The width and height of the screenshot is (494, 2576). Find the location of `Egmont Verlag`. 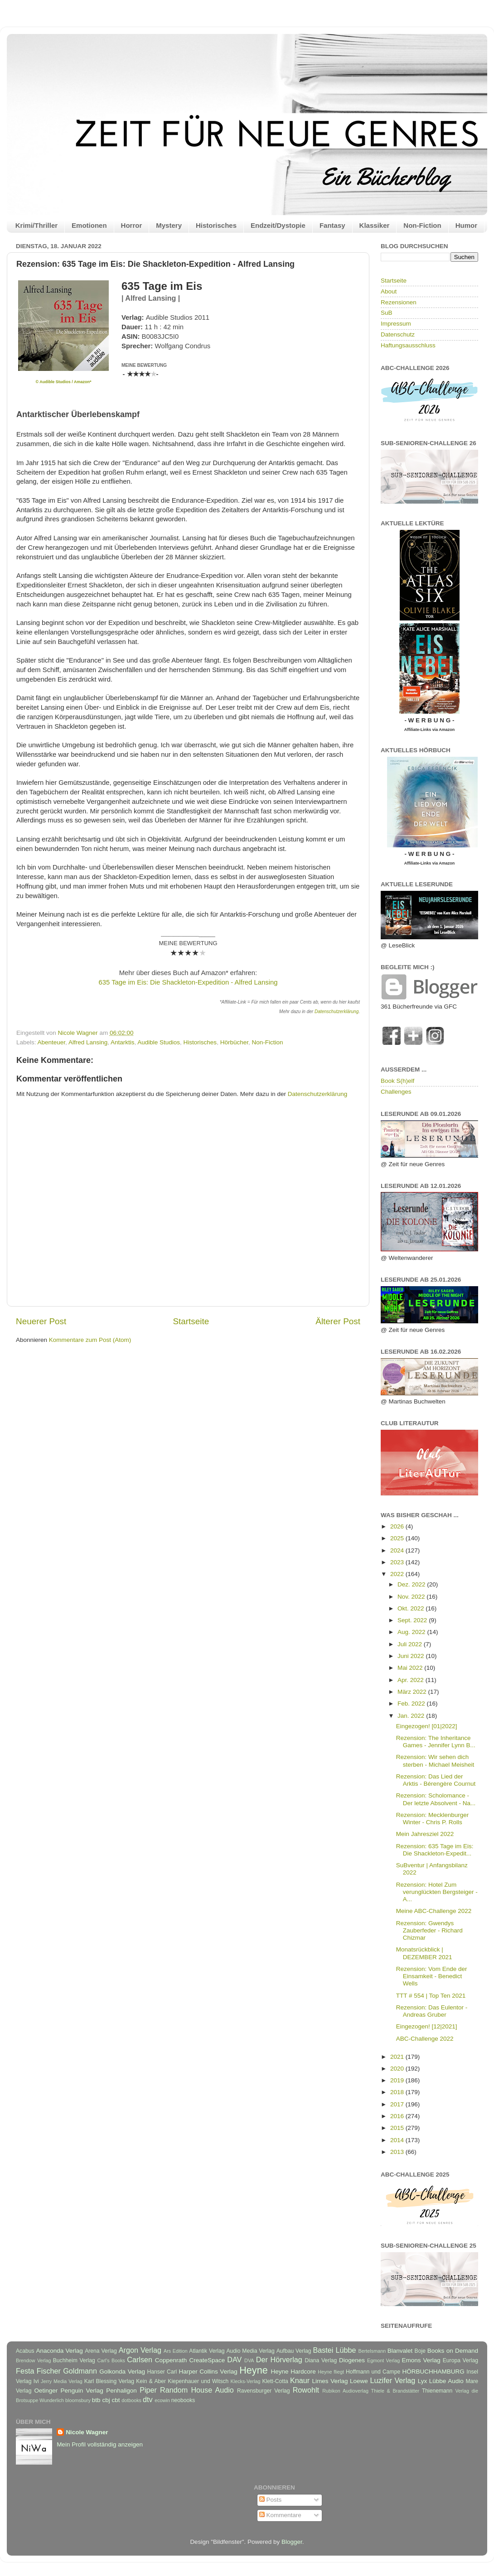

Egmont Verlag is located at coordinates (383, 2360).